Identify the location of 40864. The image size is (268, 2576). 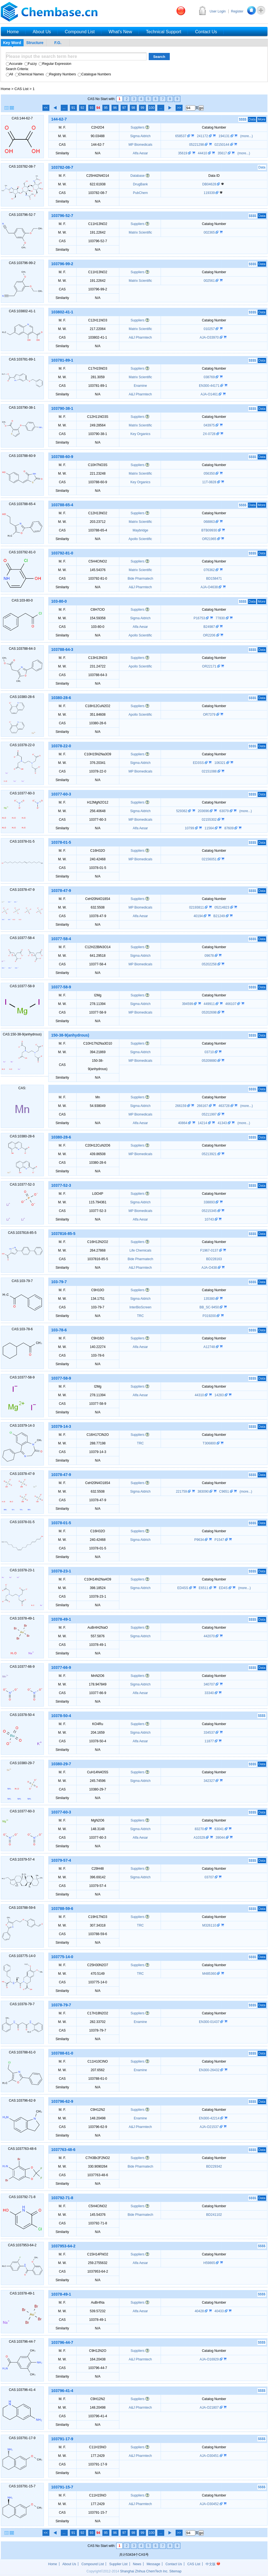
(183, 1123).